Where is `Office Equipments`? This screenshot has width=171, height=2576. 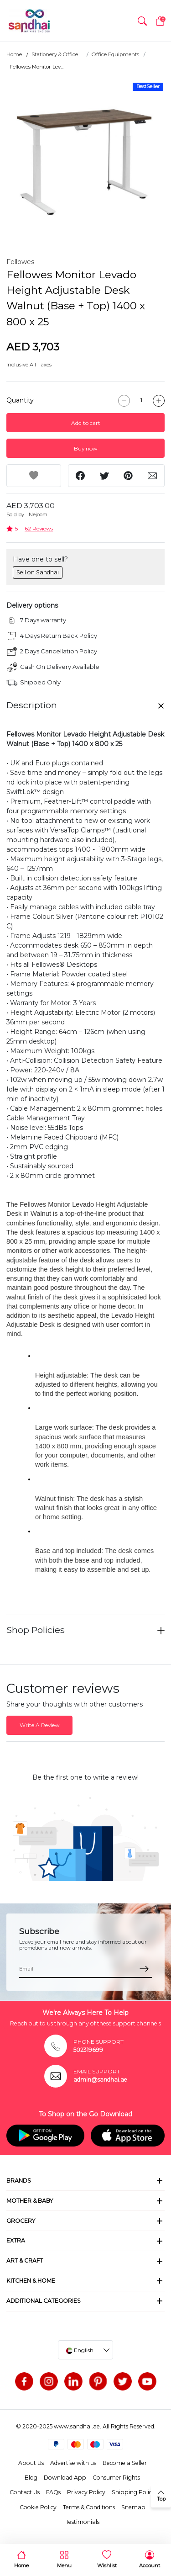 Office Equipments is located at coordinates (115, 54).